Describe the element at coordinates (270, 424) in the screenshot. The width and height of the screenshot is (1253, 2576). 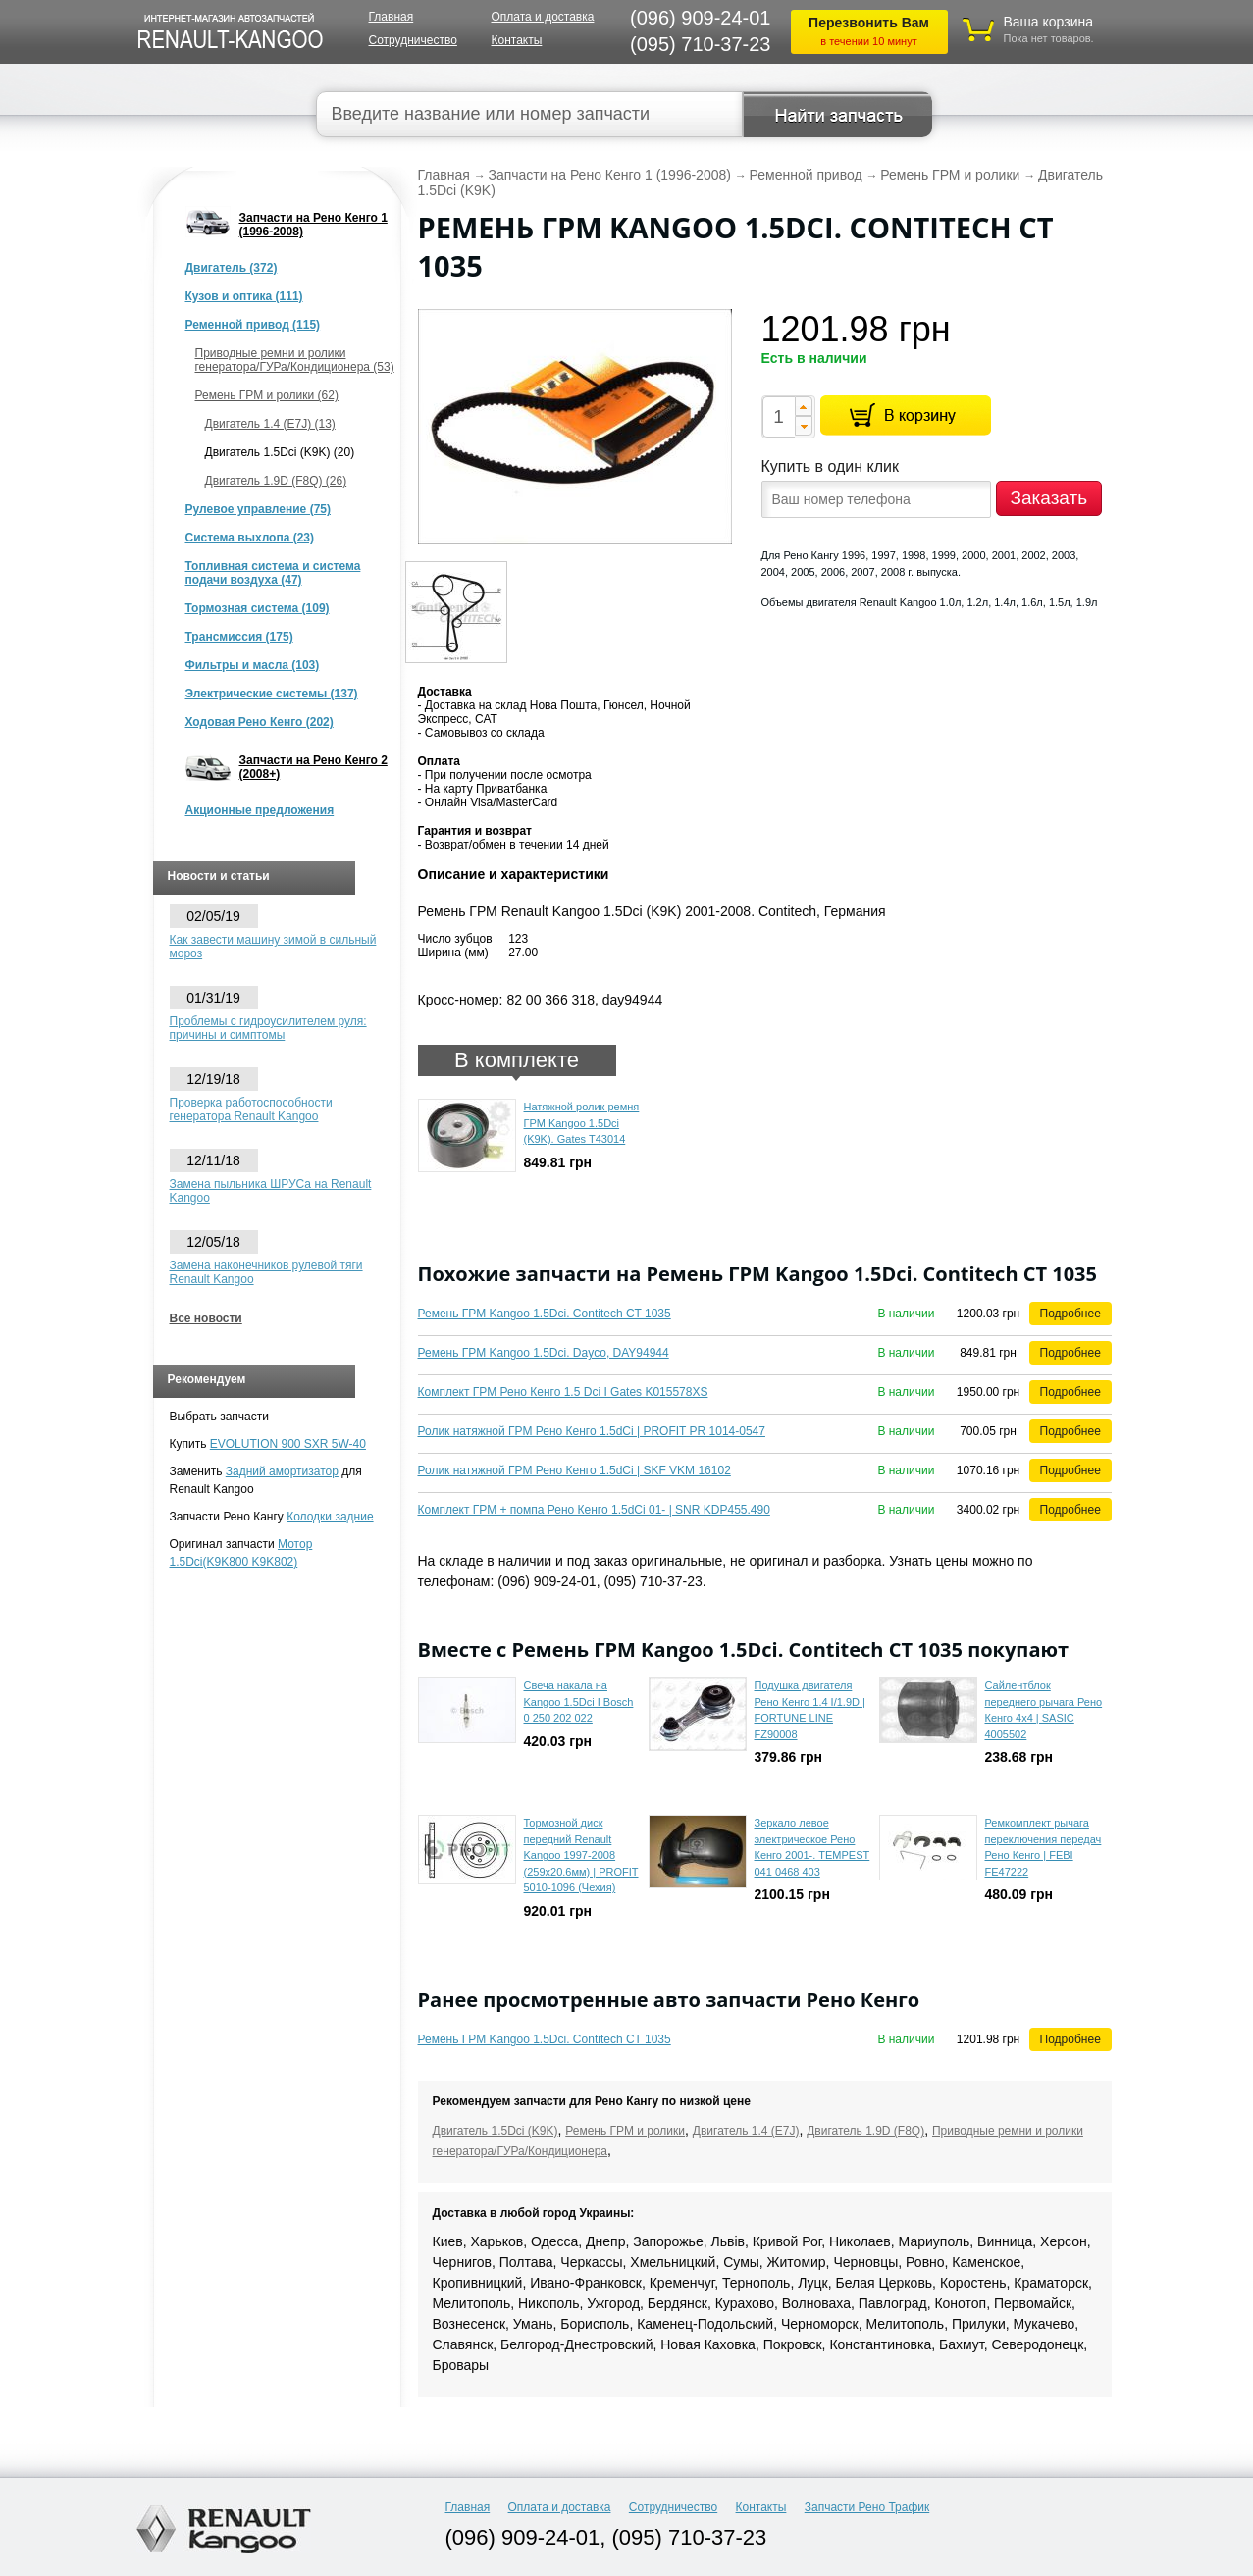
I see `Двигатель 1.4 (E7J) (13)` at that location.